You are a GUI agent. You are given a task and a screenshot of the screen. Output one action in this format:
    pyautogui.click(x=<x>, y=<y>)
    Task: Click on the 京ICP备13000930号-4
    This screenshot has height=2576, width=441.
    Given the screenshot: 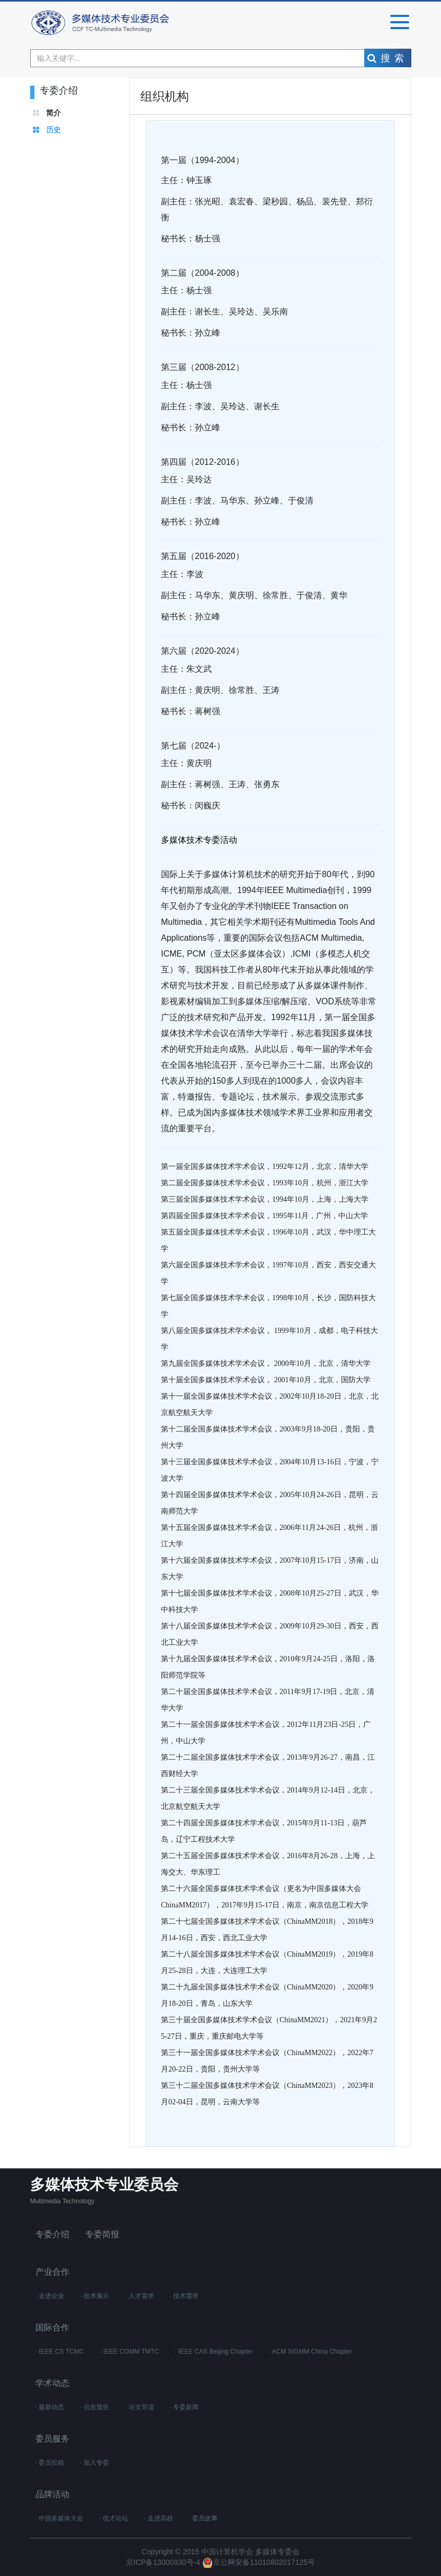 What is the action you would take?
    pyautogui.click(x=164, y=2562)
    